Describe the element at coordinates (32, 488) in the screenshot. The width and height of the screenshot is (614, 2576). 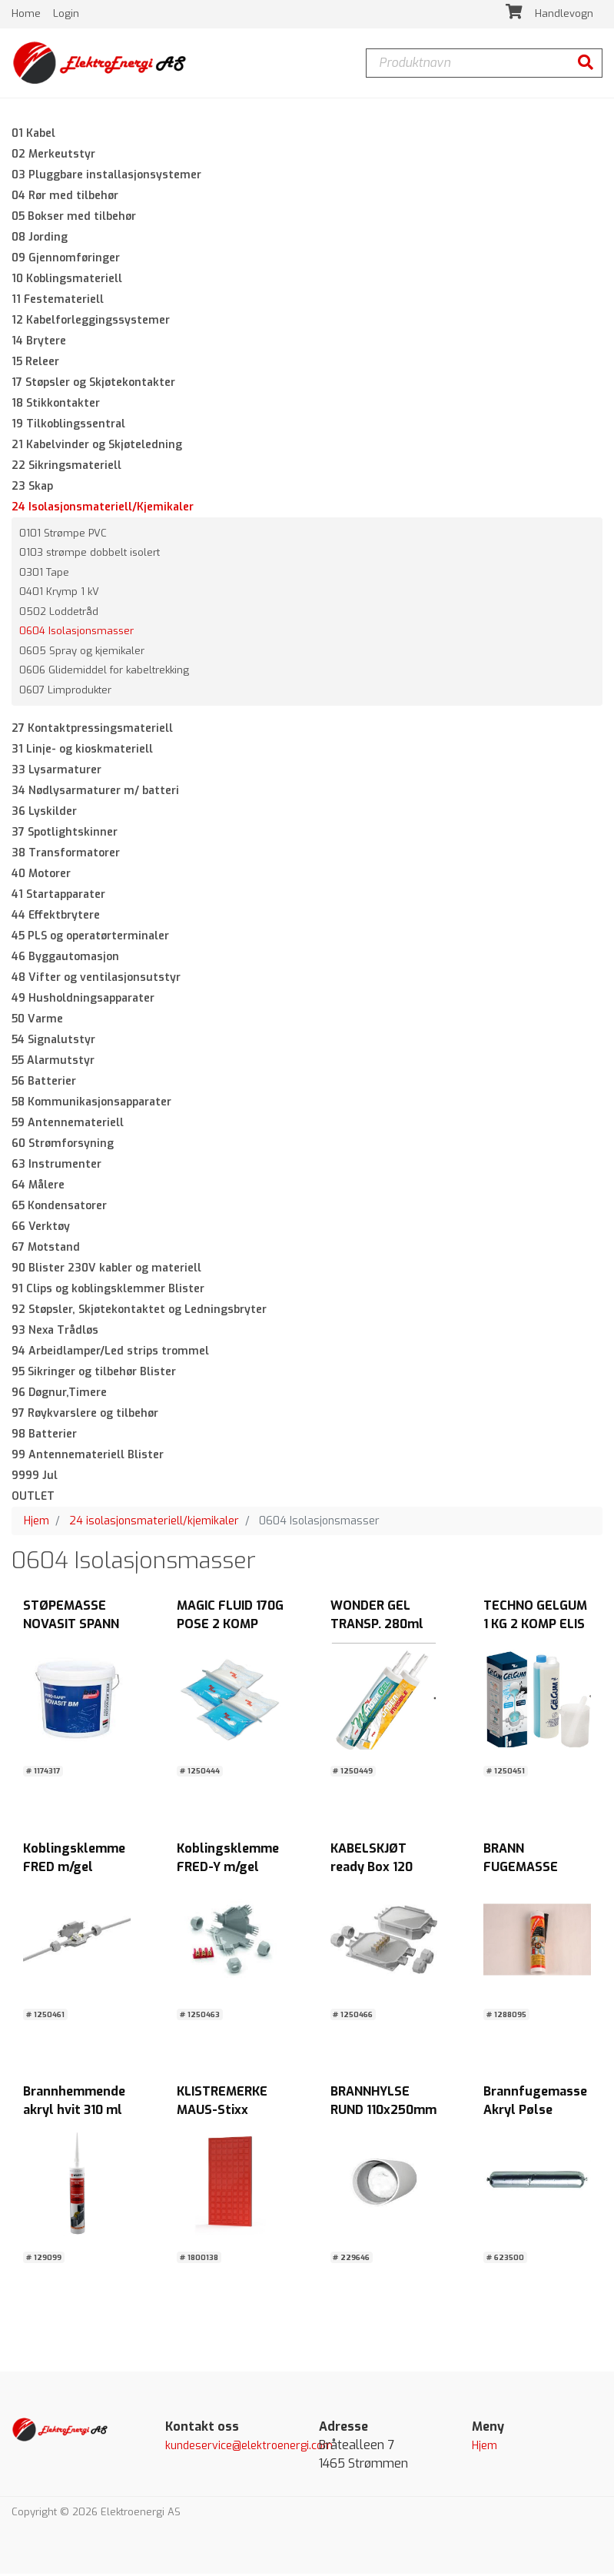
I see `23 Skap` at that location.